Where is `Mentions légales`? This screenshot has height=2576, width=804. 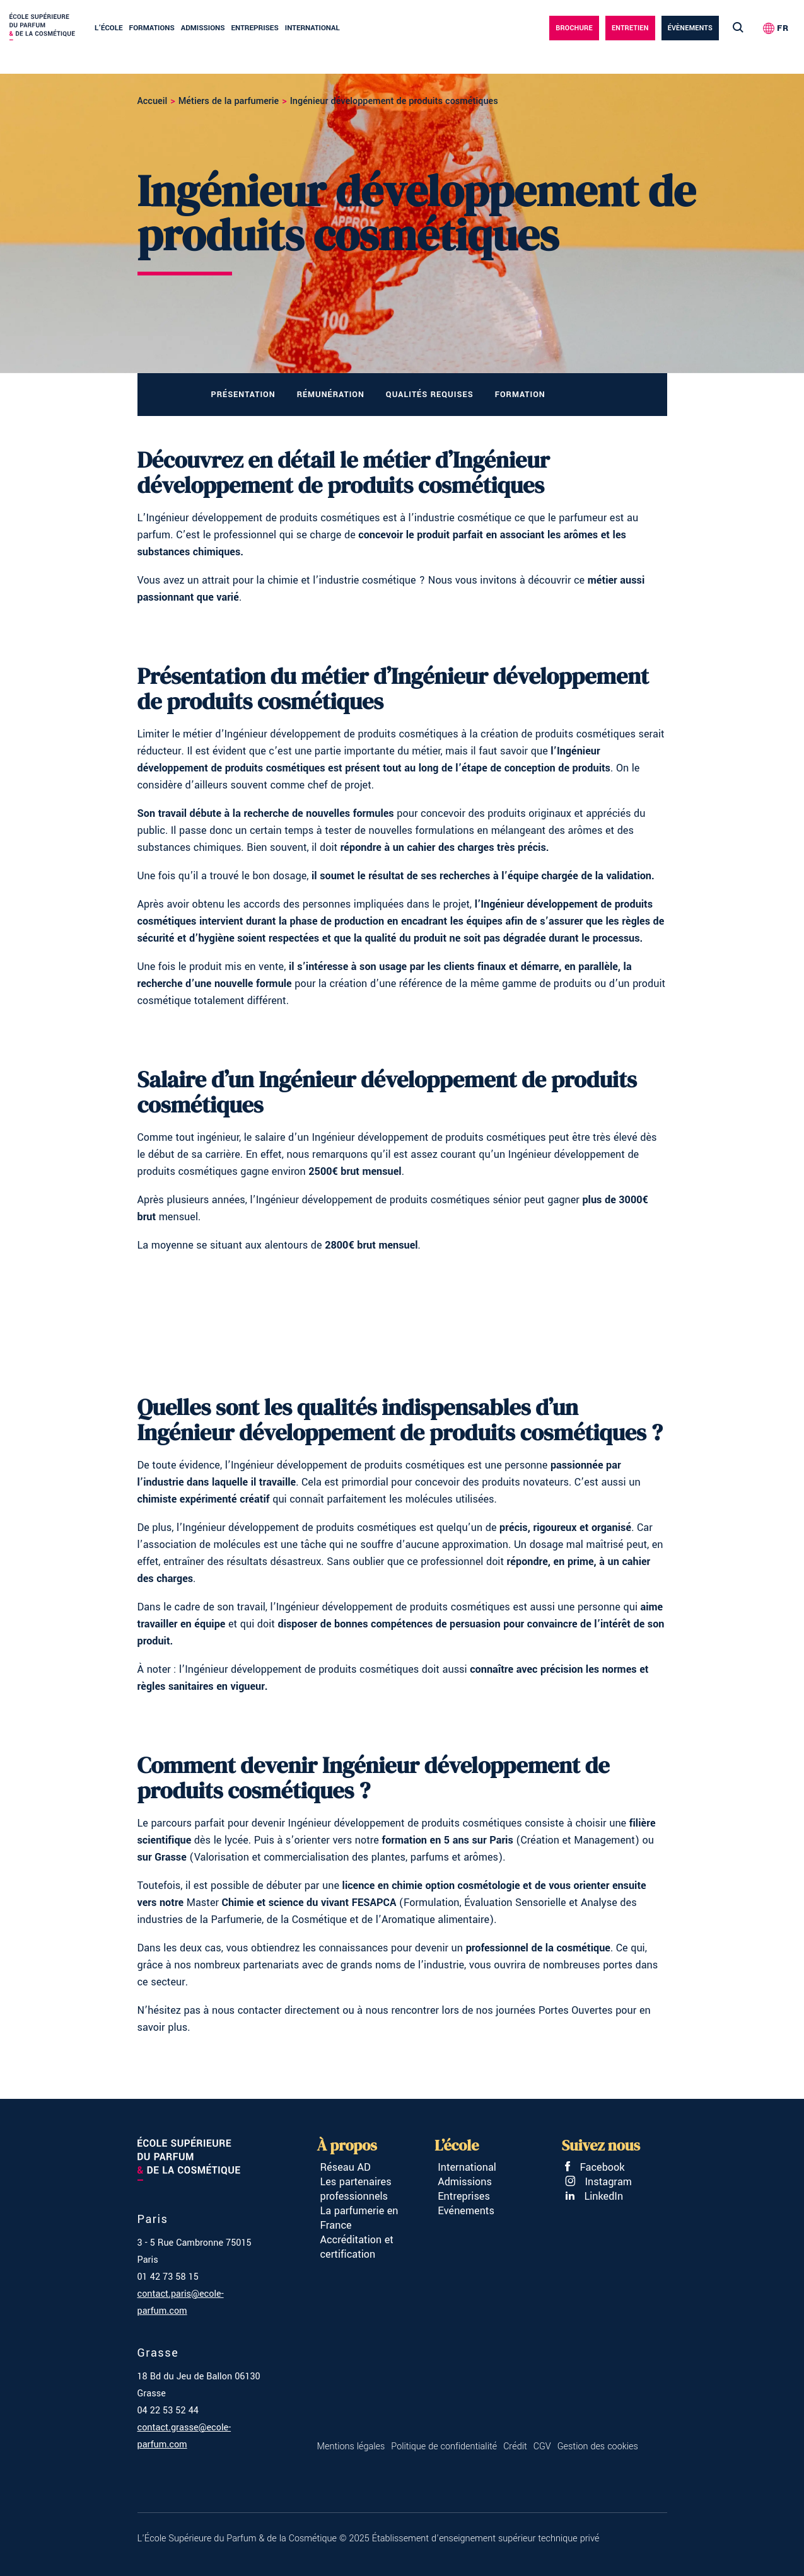 Mentions légales is located at coordinates (351, 2446).